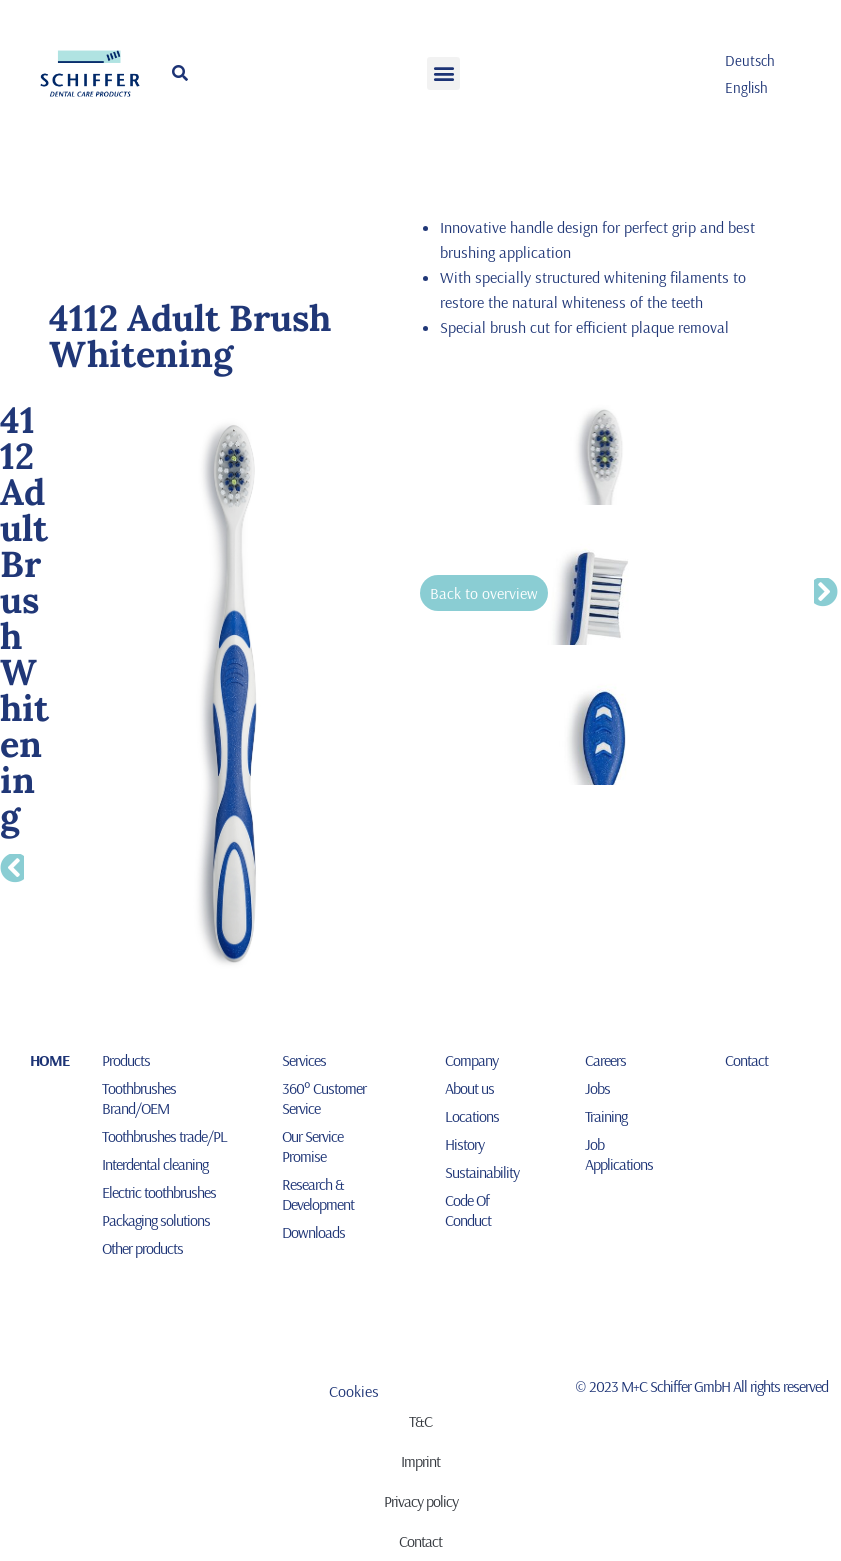  I want to click on Jobs, so click(597, 1088).